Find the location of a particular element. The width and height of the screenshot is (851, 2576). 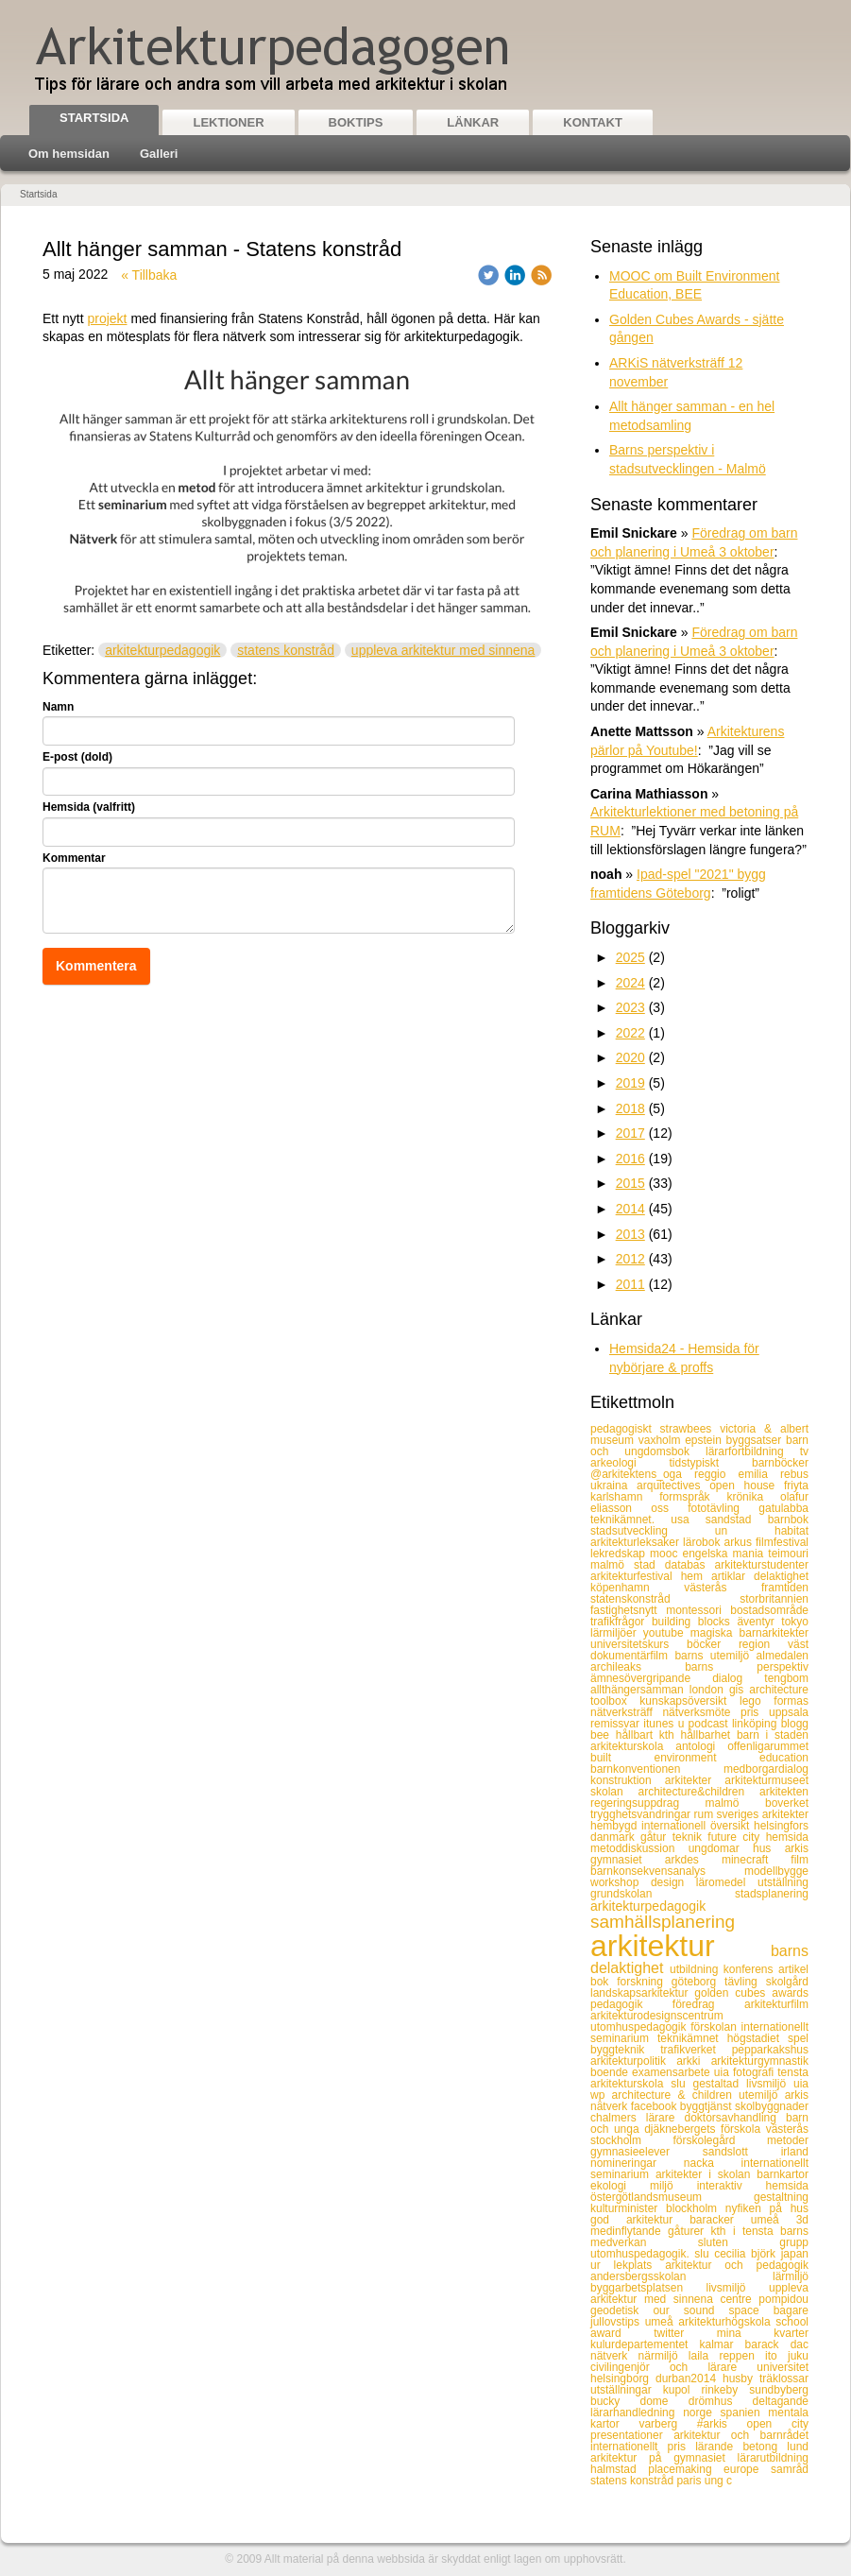

ukraina is located at coordinates (613, 1485).